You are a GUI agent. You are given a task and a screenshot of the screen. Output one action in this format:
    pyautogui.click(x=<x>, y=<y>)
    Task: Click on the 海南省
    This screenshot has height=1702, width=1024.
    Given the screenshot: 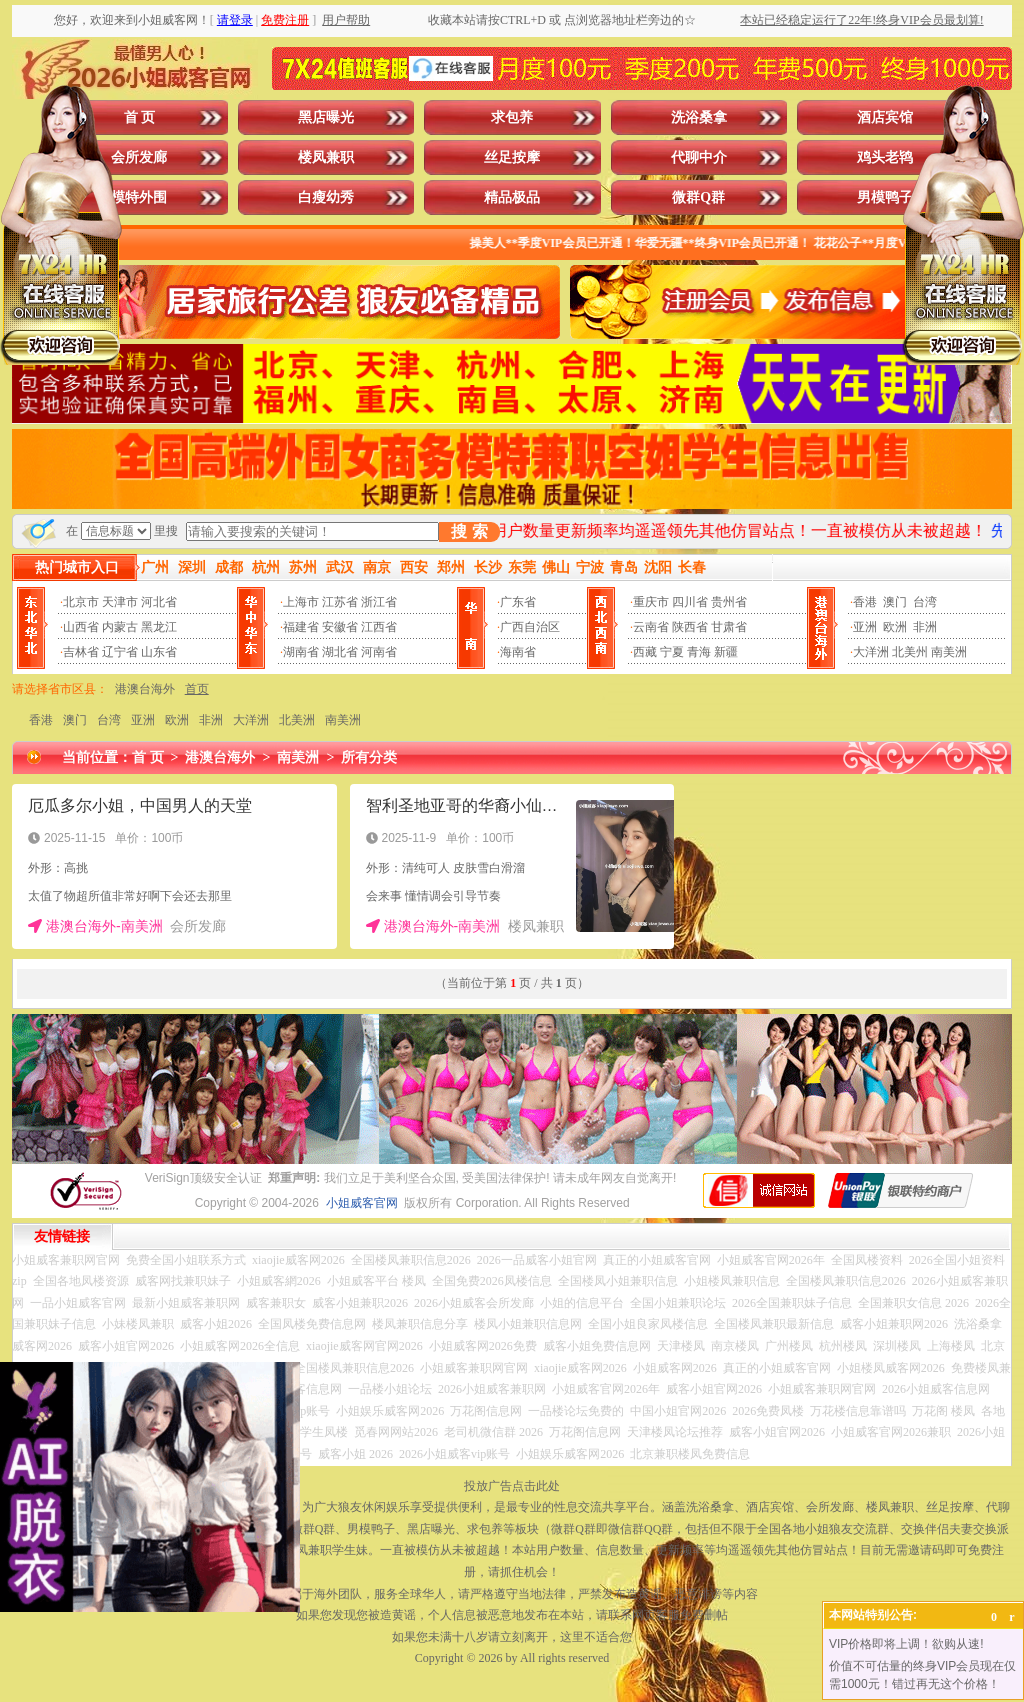 What is the action you would take?
    pyautogui.click(x=518, y=652)
    